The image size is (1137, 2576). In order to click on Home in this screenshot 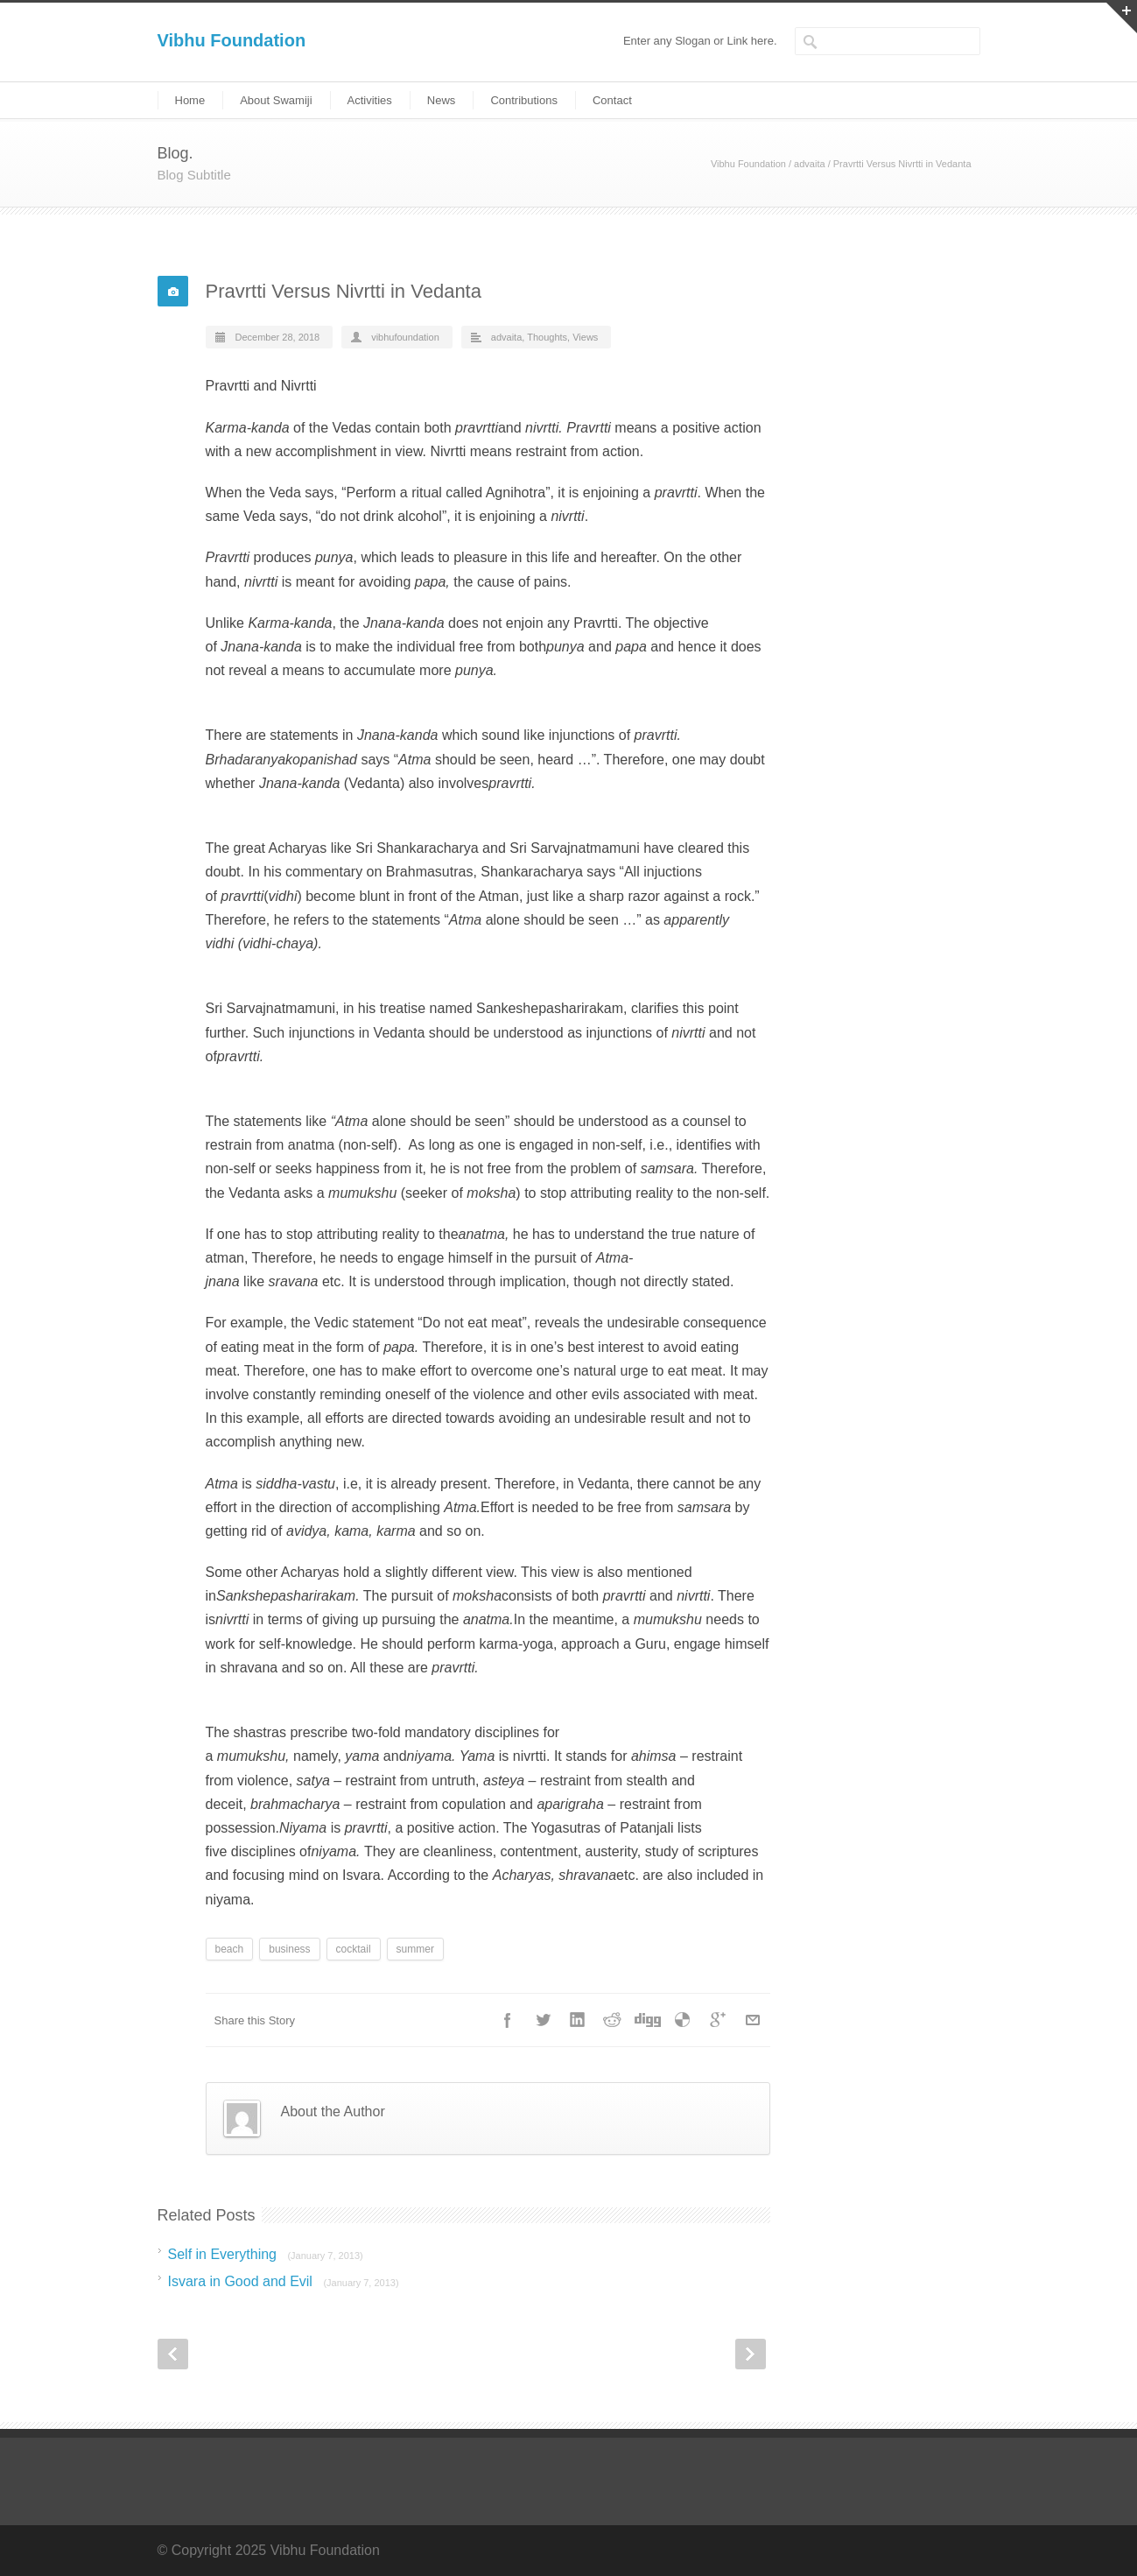, I will do `click(190, 100)`.